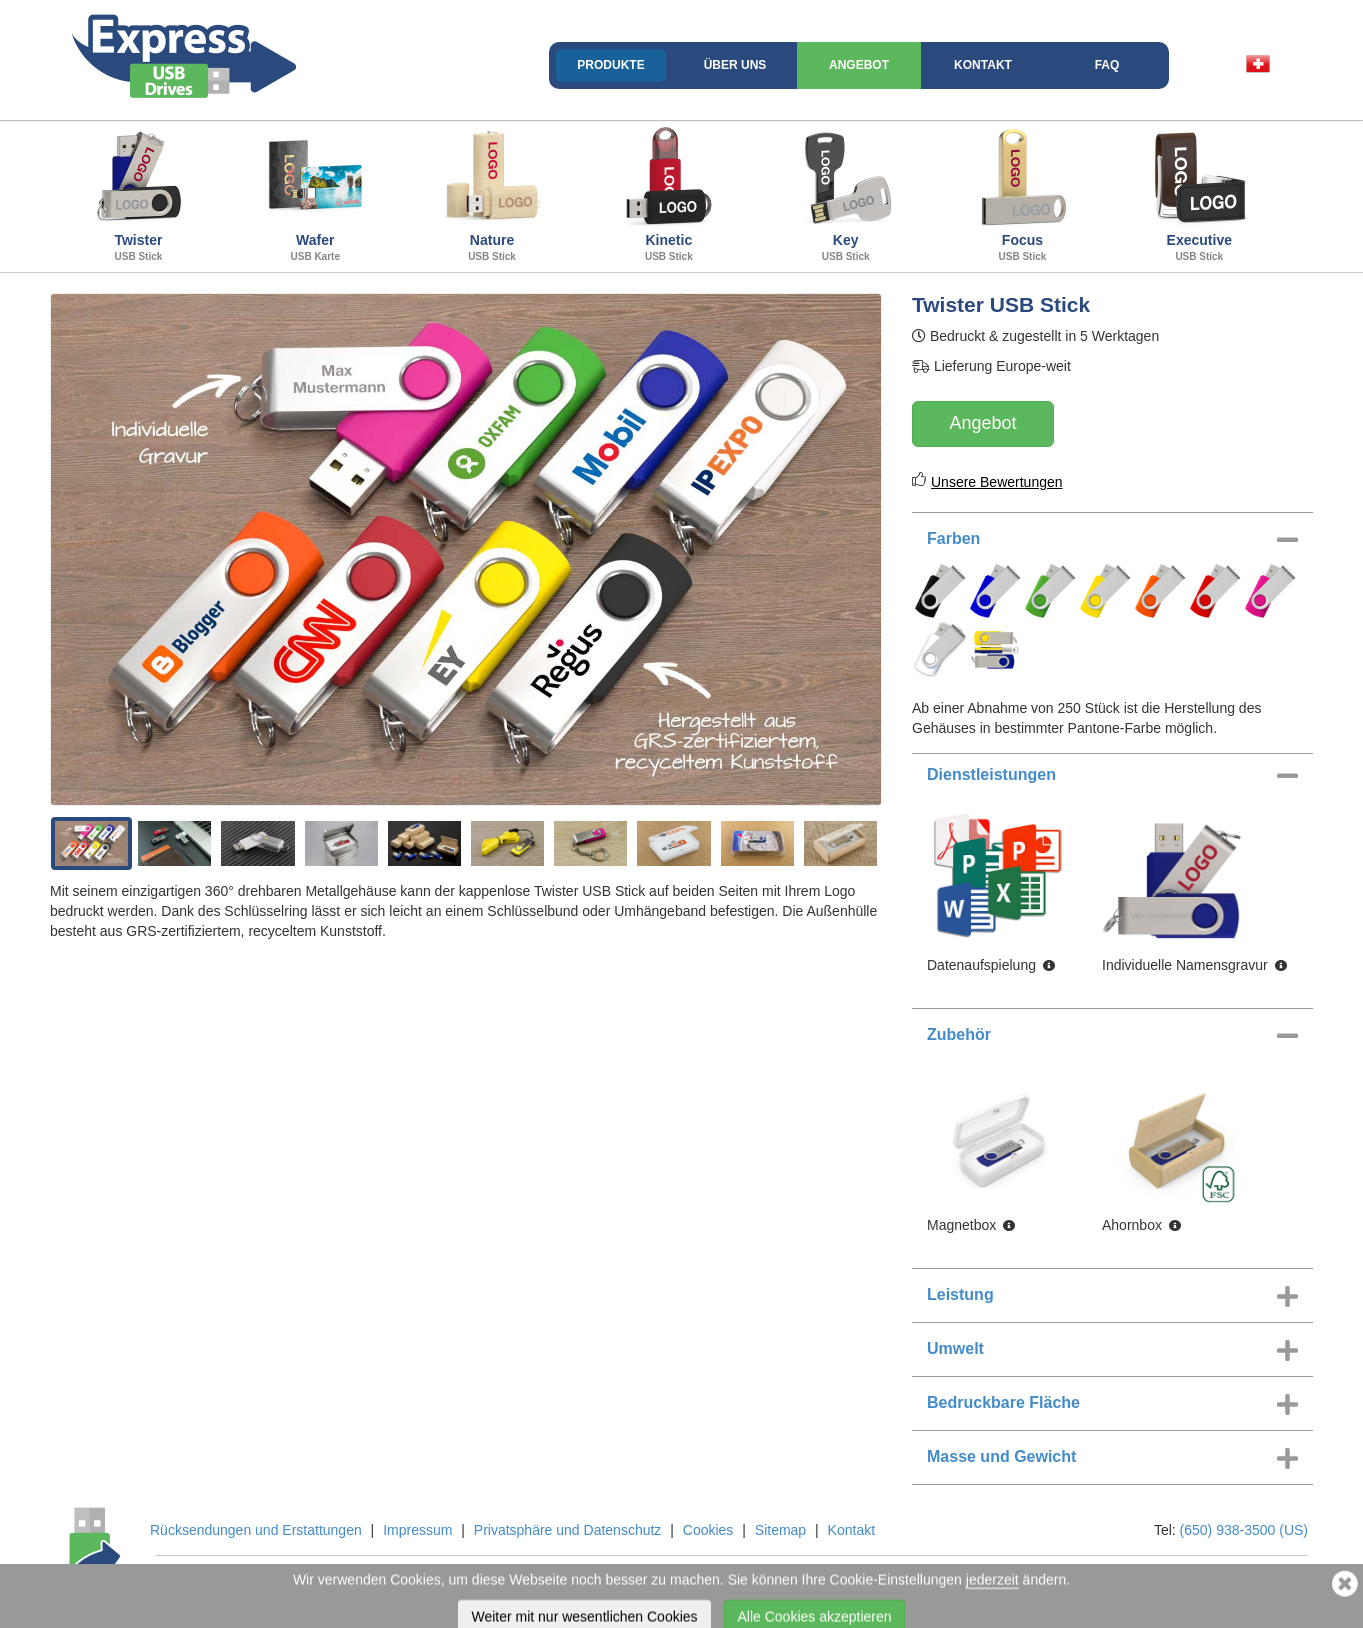  What do you see at coordinates (1107, 65) in the screenshot?
I see `FAQ` at bounding box center [1107, 65].